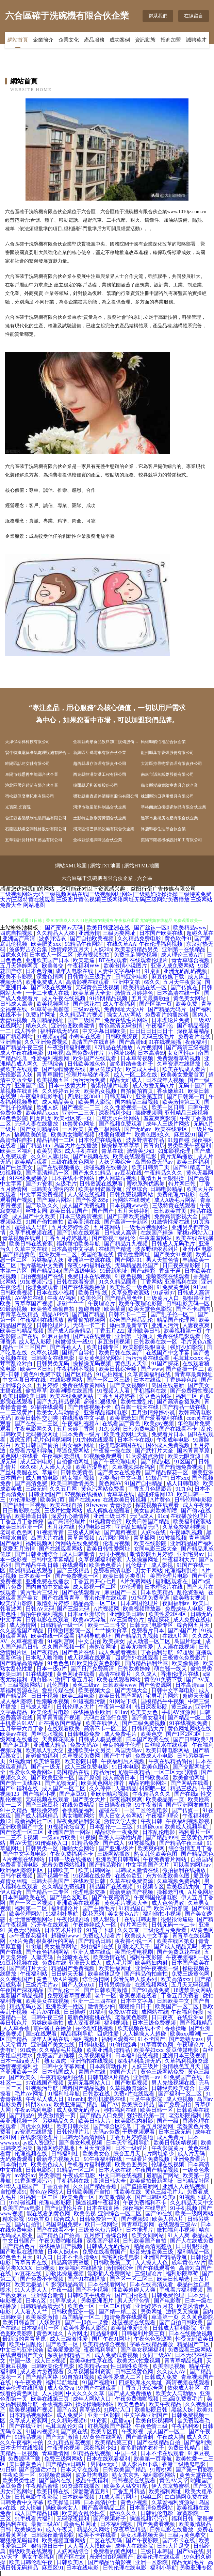 The height and width of the screenshot is (2576, 214). Describe the element at coordinates (37, 1423) in the screenshot. I see `国产在线一二三区` at that location.